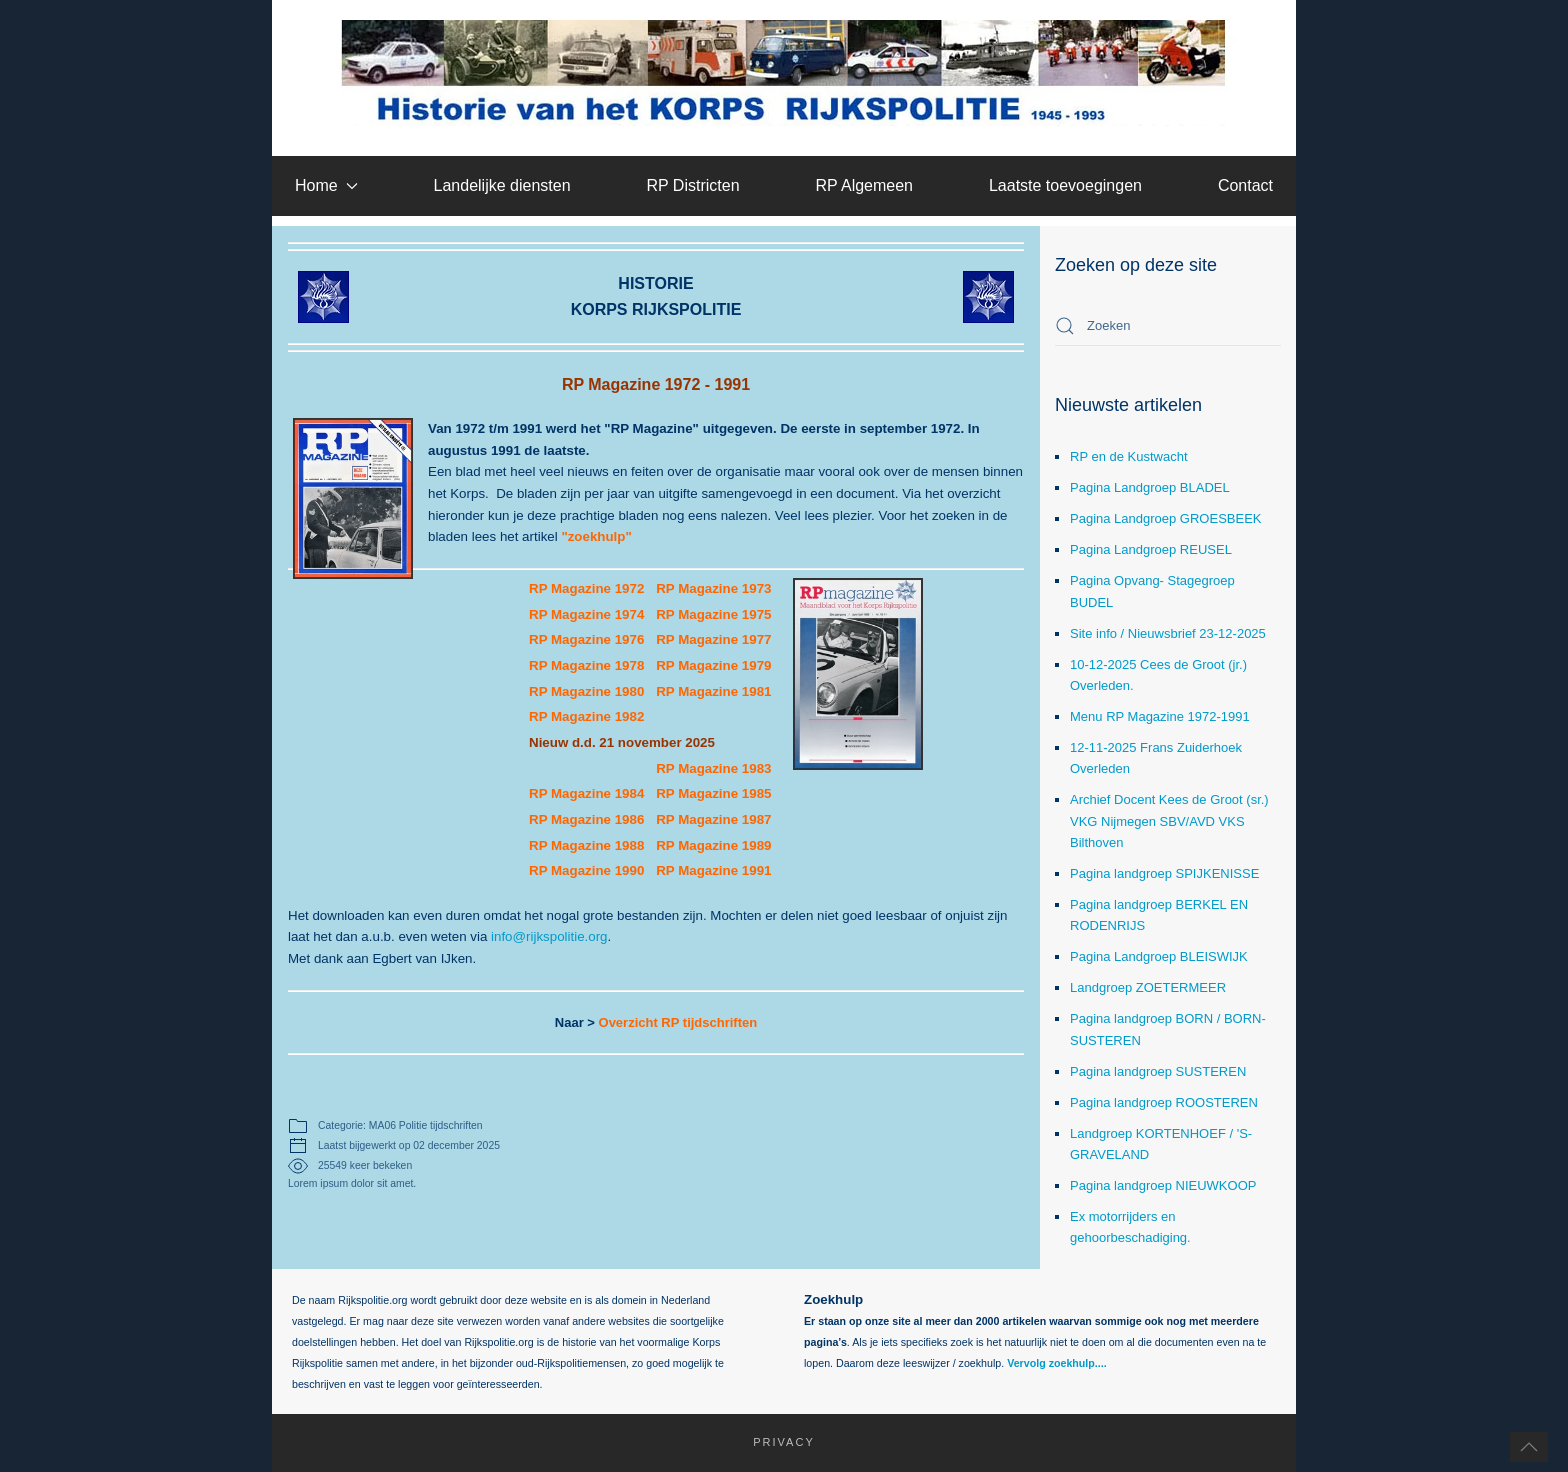  Describe the element at coordinates (1164, 1102) in the screenshot. I see `Pagina landgroep ROOSTEREN` at that location.